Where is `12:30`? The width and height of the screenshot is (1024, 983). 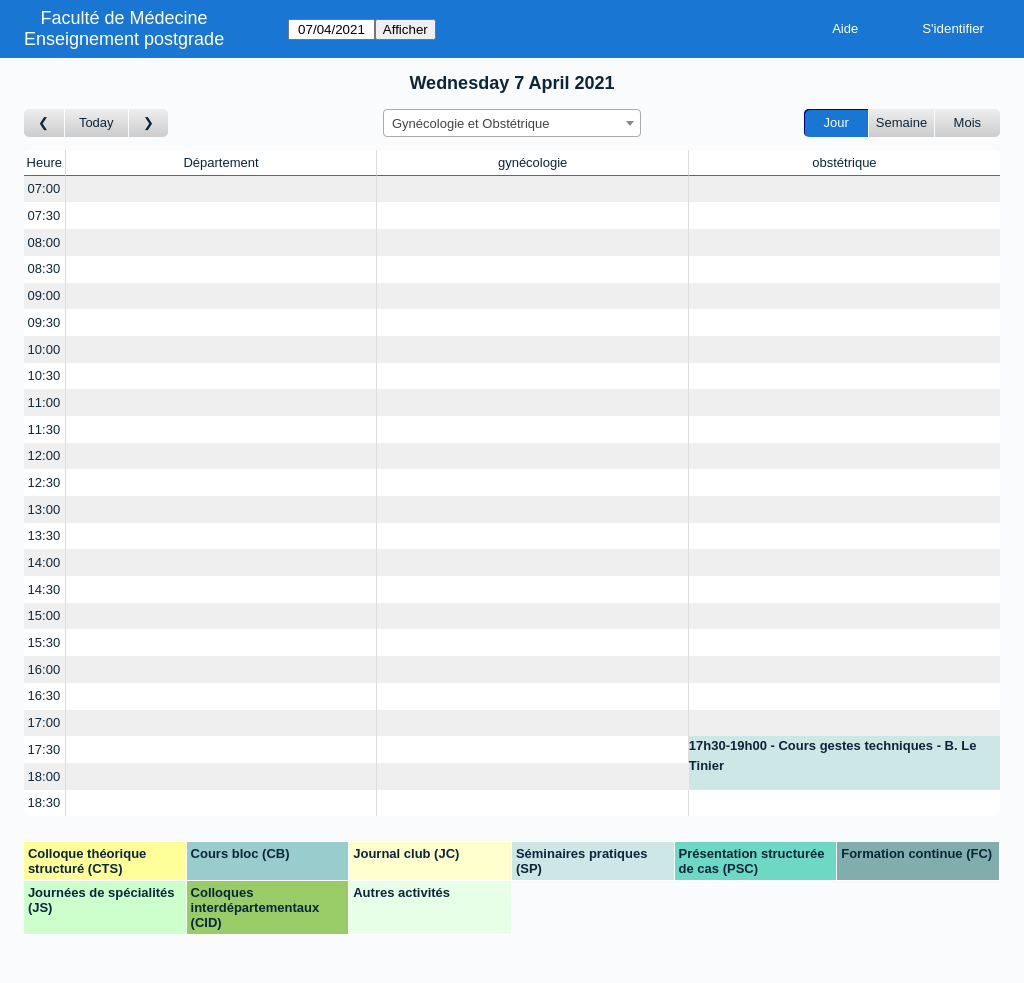 12:30 is located at coordinates (44, 482).